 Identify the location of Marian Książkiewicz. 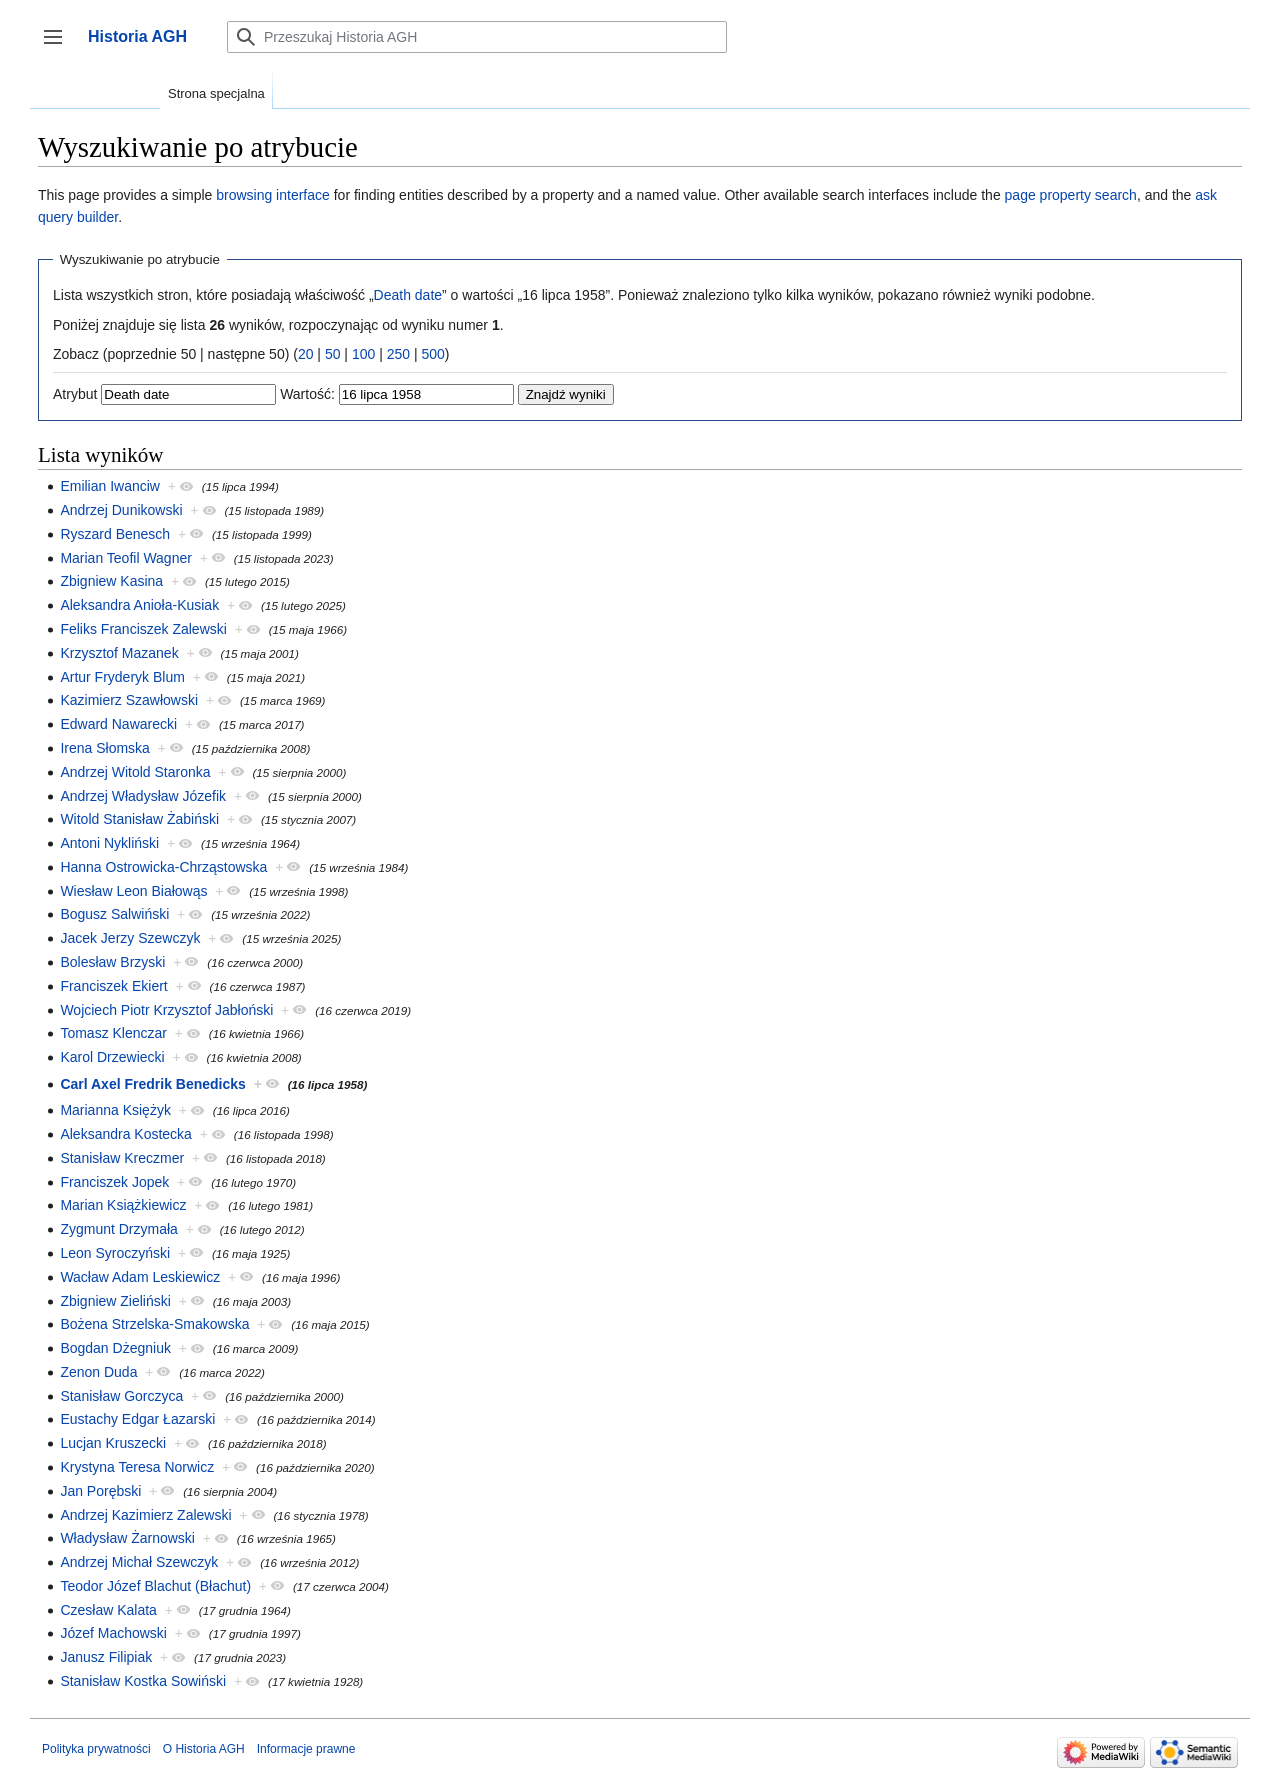
(123, 1205).